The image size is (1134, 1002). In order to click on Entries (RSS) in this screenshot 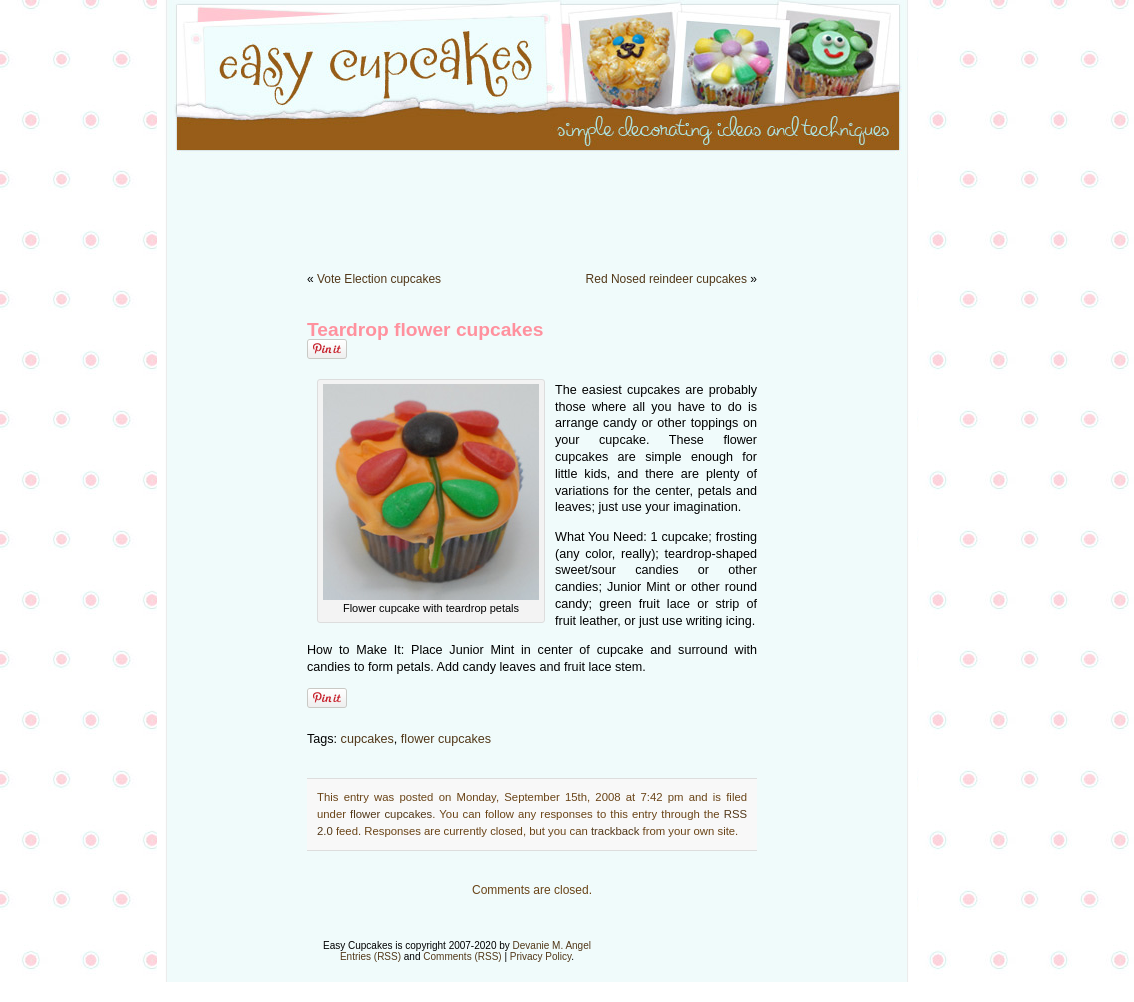, I will do `click(370, 956)`.